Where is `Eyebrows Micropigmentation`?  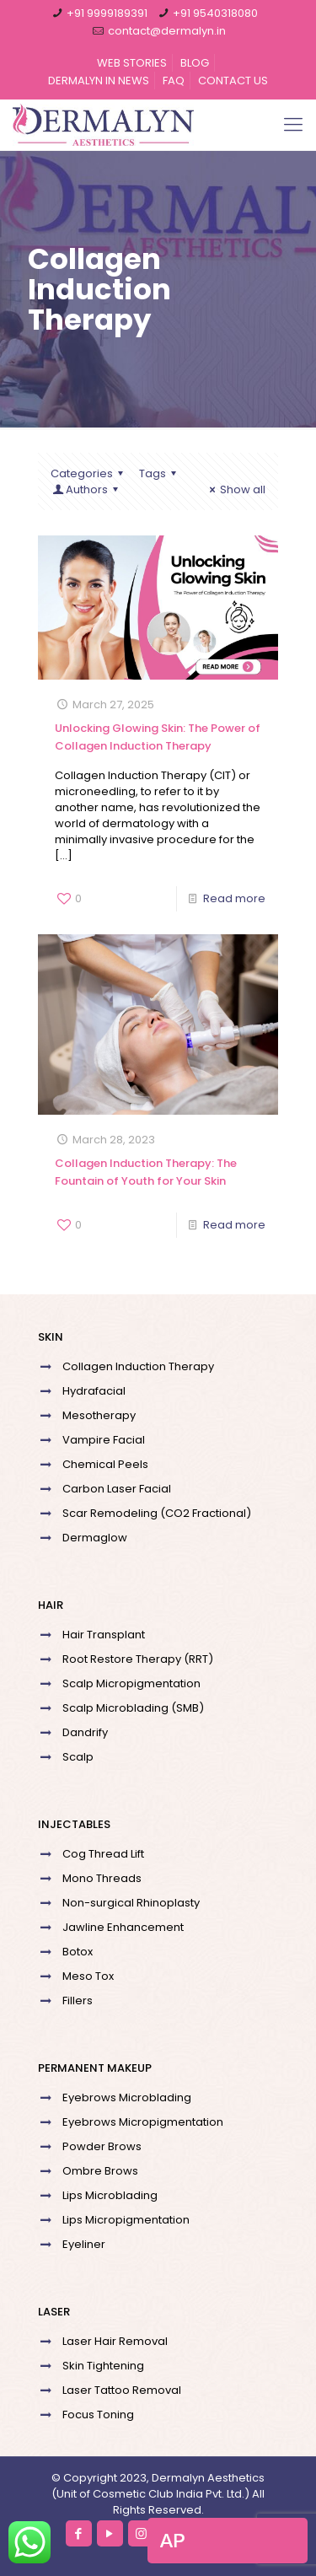
Eyebrows Micropigmentation is located at coordinates (142, 2122).